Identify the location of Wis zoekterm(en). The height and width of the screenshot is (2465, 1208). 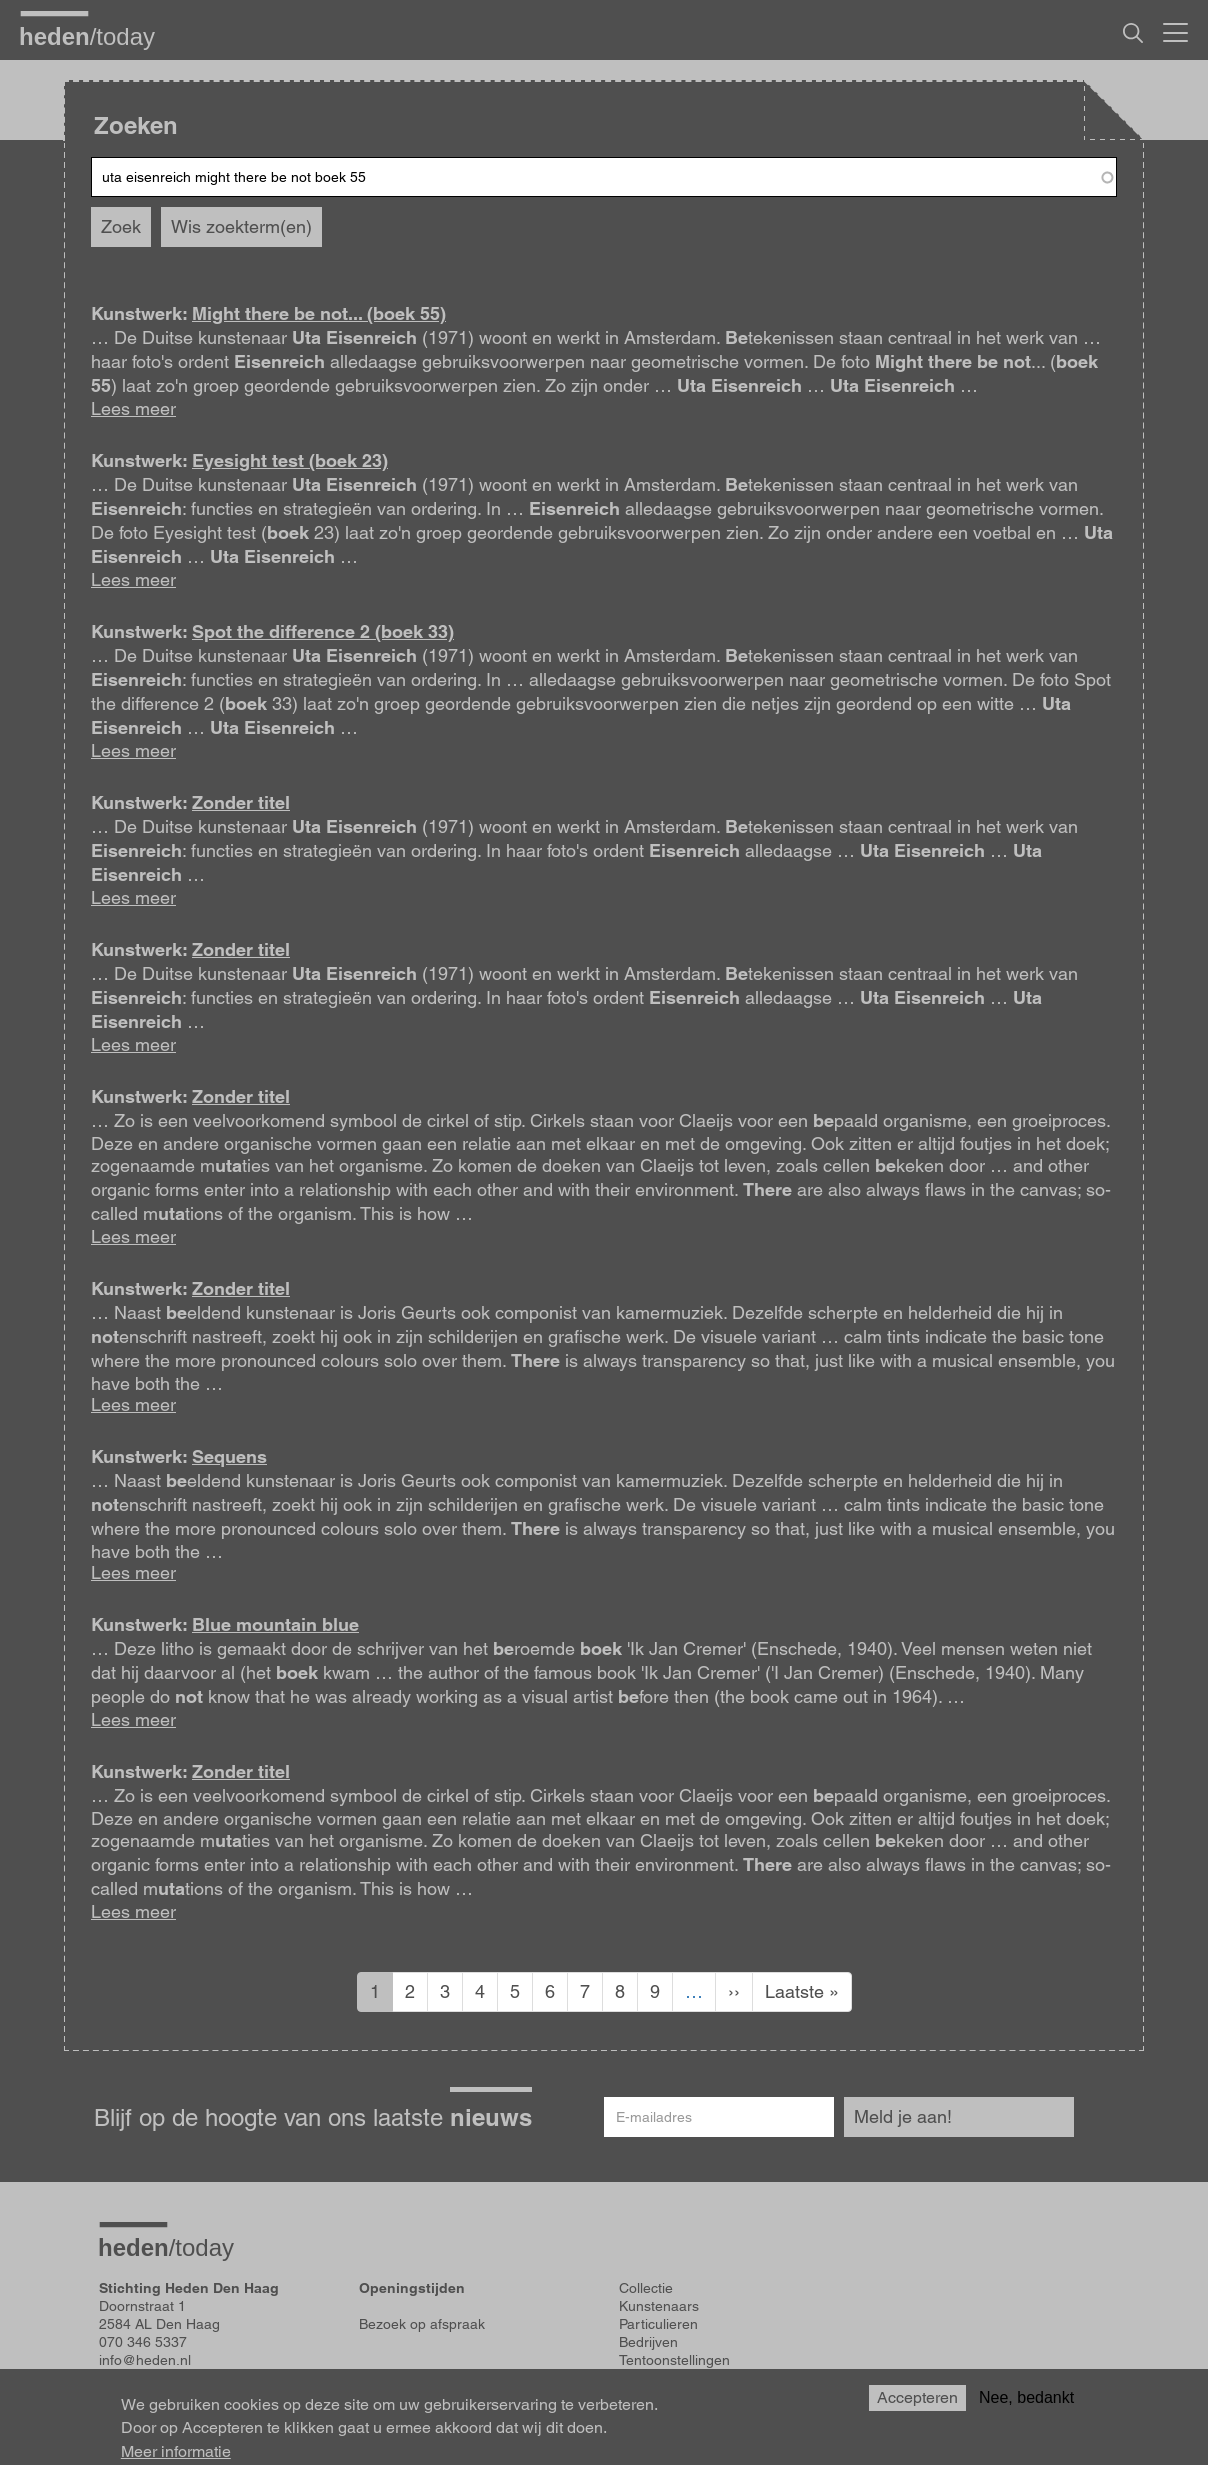
(241, 226).